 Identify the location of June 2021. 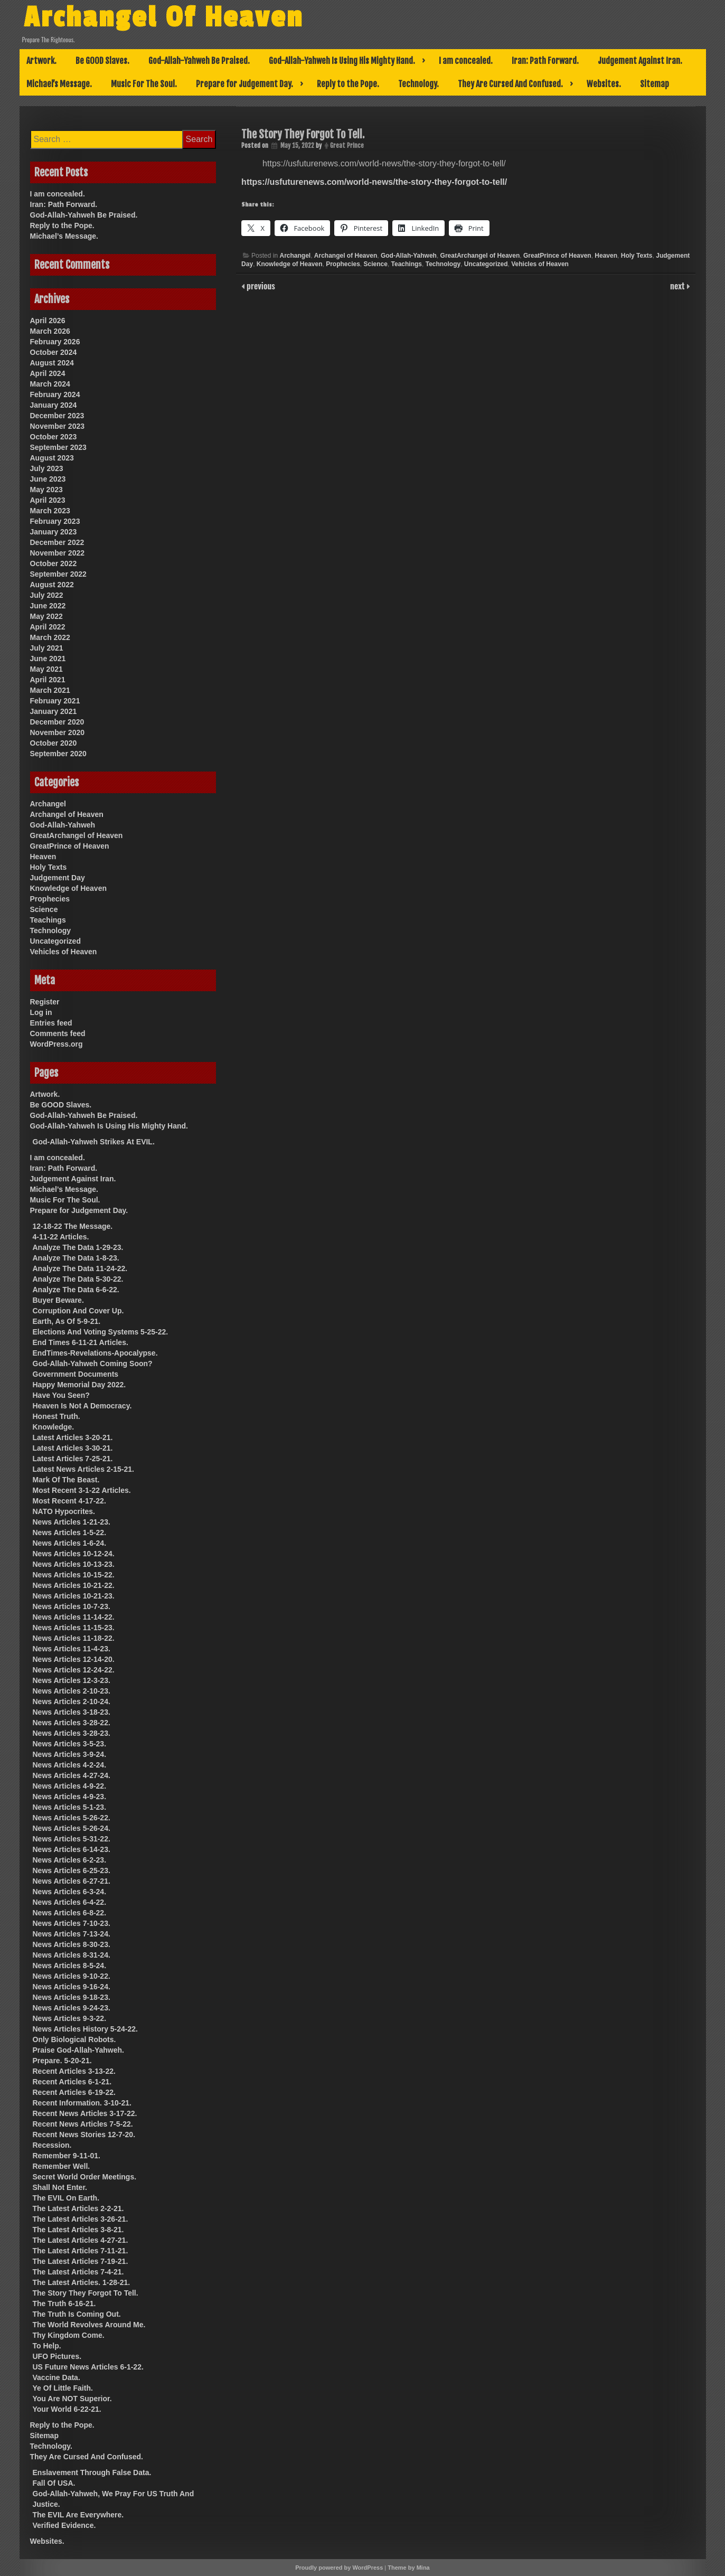
(48, 658).